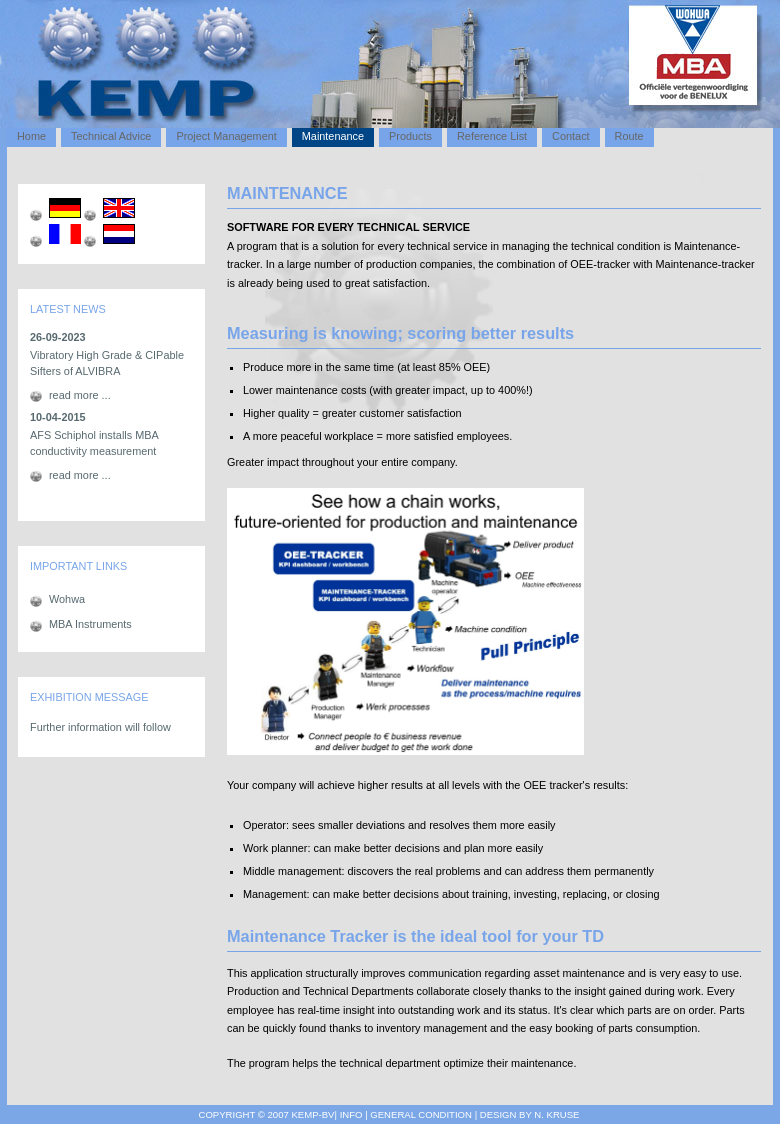 The height and width of the screenshot is (1124, 780). I want to click on read more ..., so click(80, 395).